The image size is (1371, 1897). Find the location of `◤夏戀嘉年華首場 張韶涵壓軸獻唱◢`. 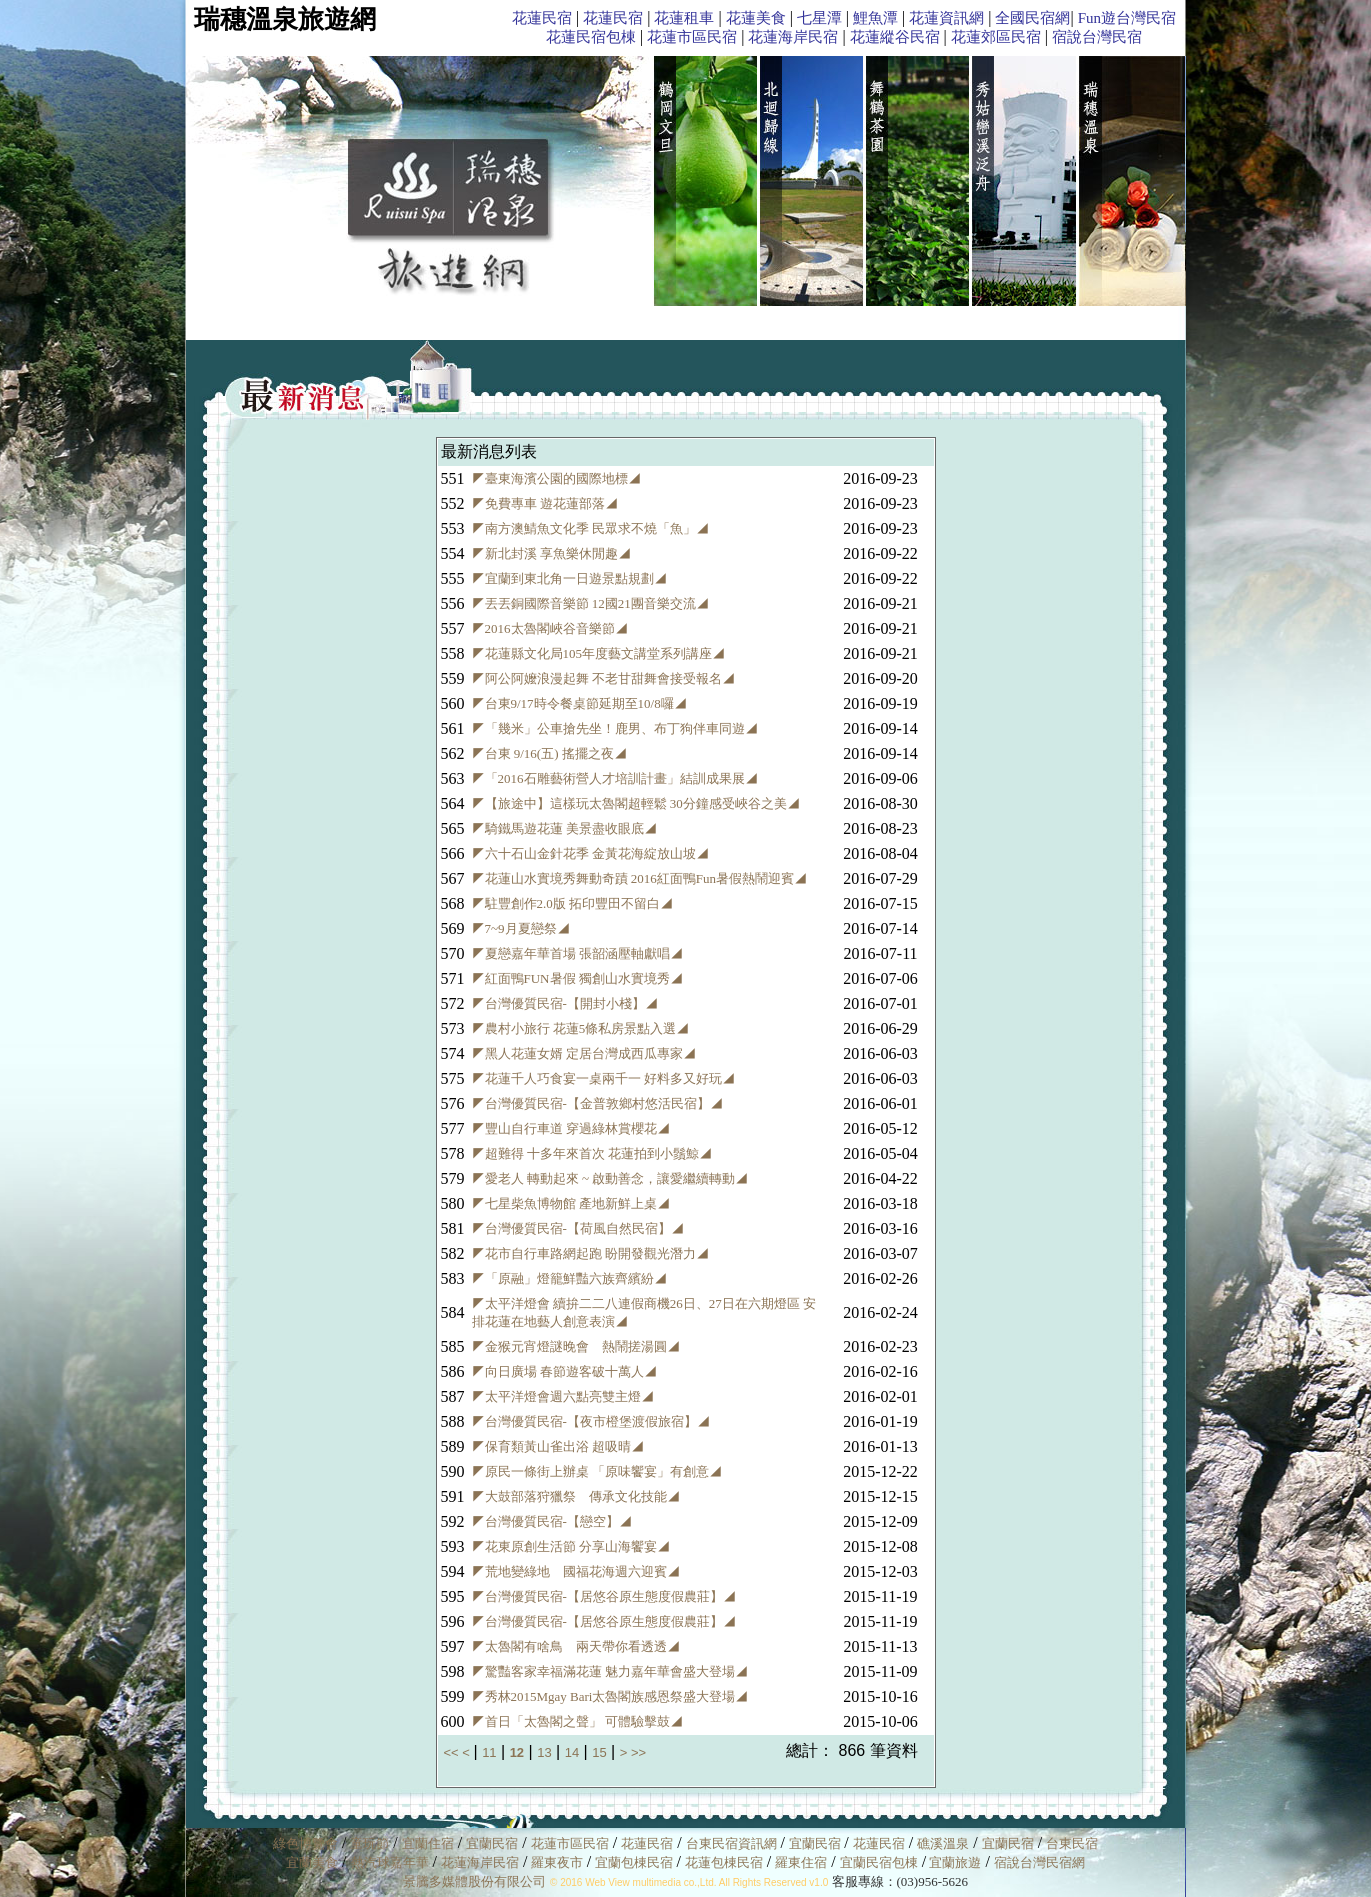

◤夏戀嘉年華首場 張韶涵壓軸獻唱◢ is located at coordinates (577, 953).